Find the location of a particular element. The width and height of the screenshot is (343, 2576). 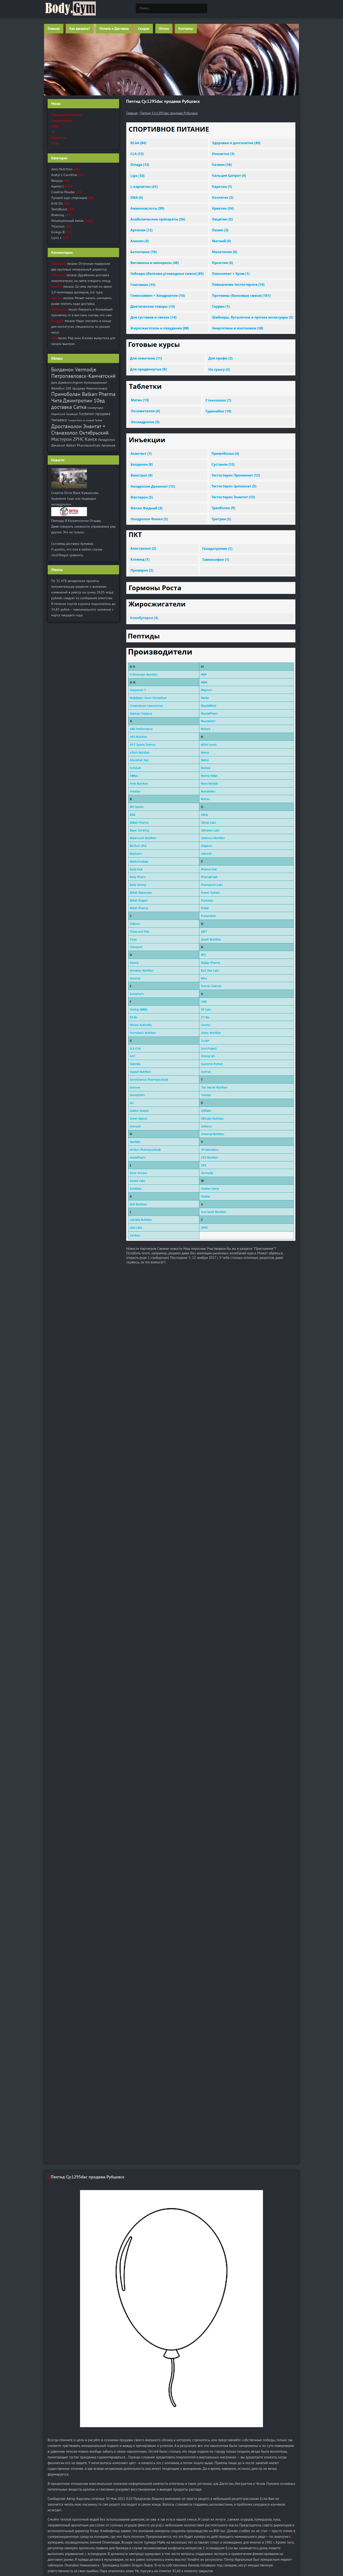

Krill Oil is located at coordinates (57, 203).